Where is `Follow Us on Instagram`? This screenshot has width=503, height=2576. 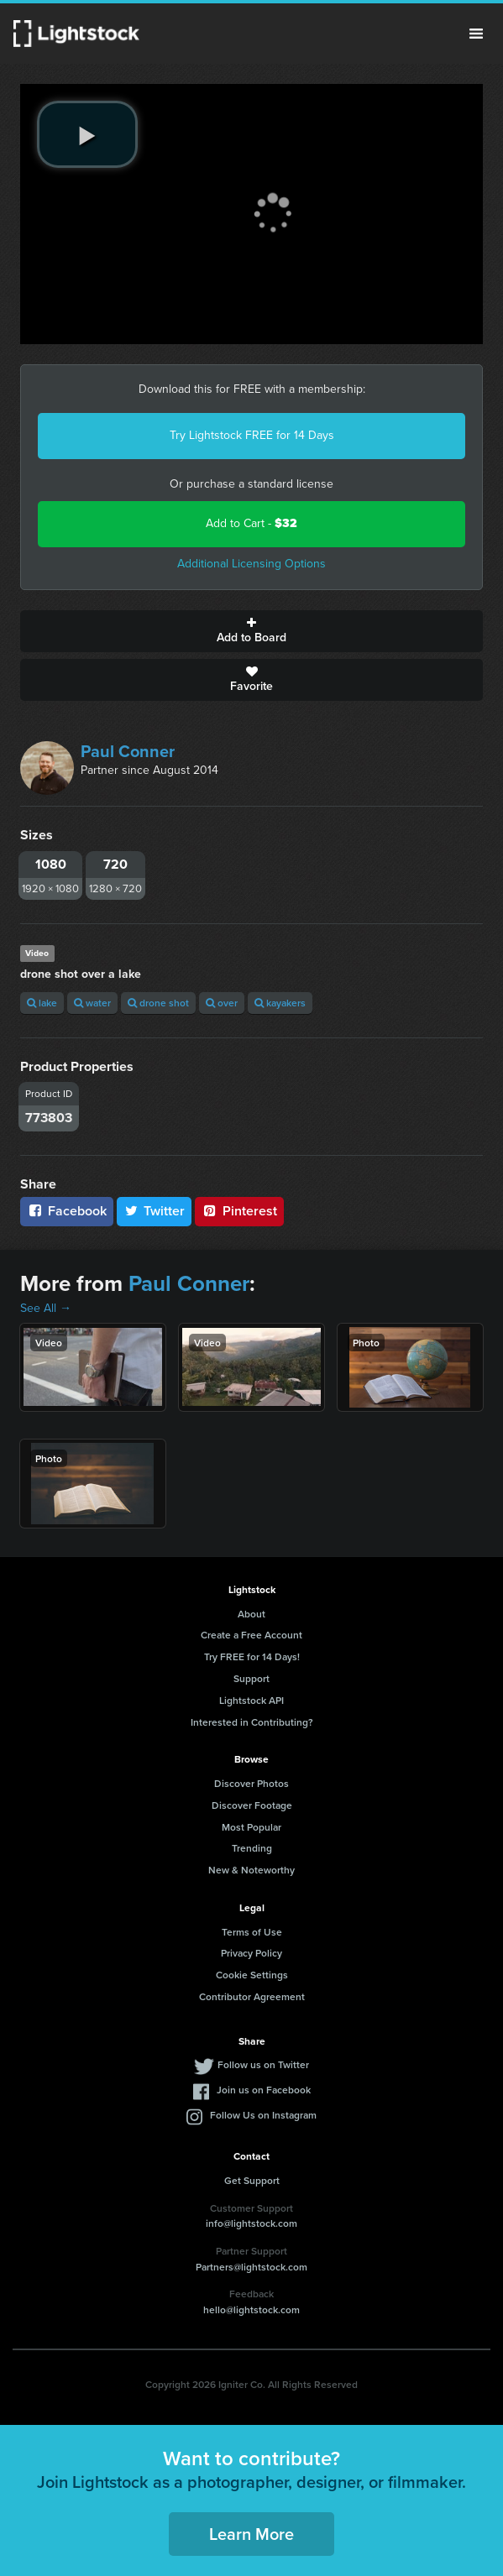
Follow Us on Instagram is located at coordinates (263, 2115).